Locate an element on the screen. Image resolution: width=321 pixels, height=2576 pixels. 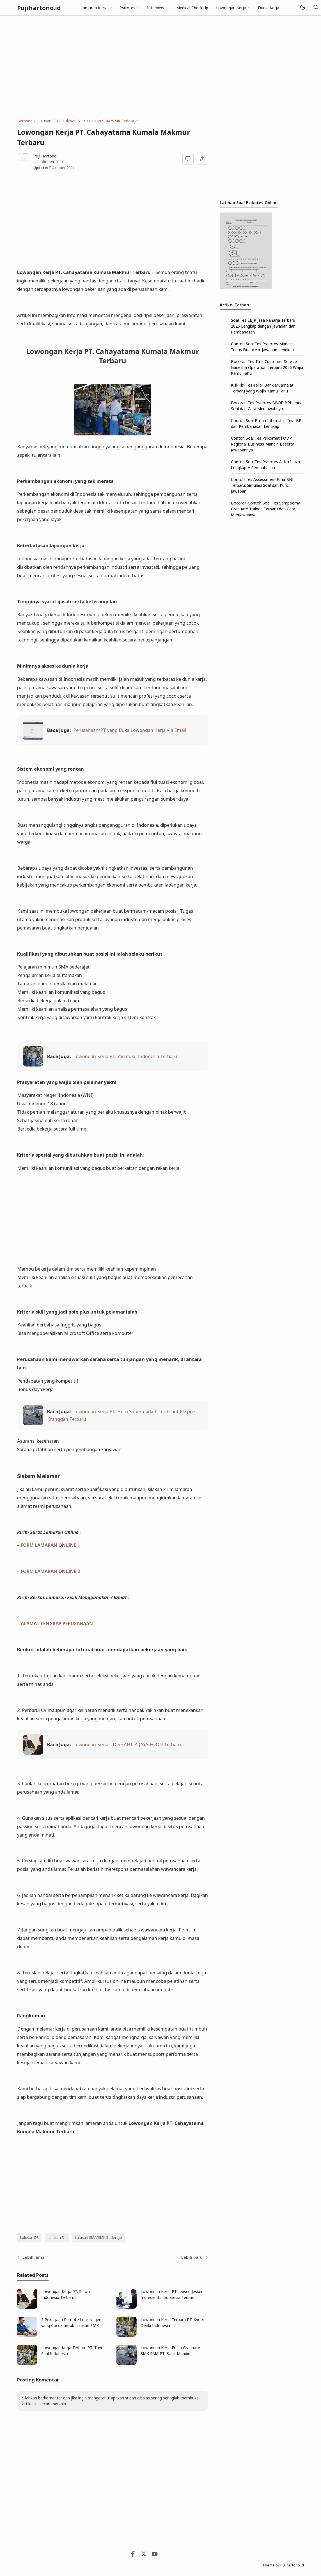
FORM LAMARAN ONLINE 2 is located at coordinates (50, 1571).